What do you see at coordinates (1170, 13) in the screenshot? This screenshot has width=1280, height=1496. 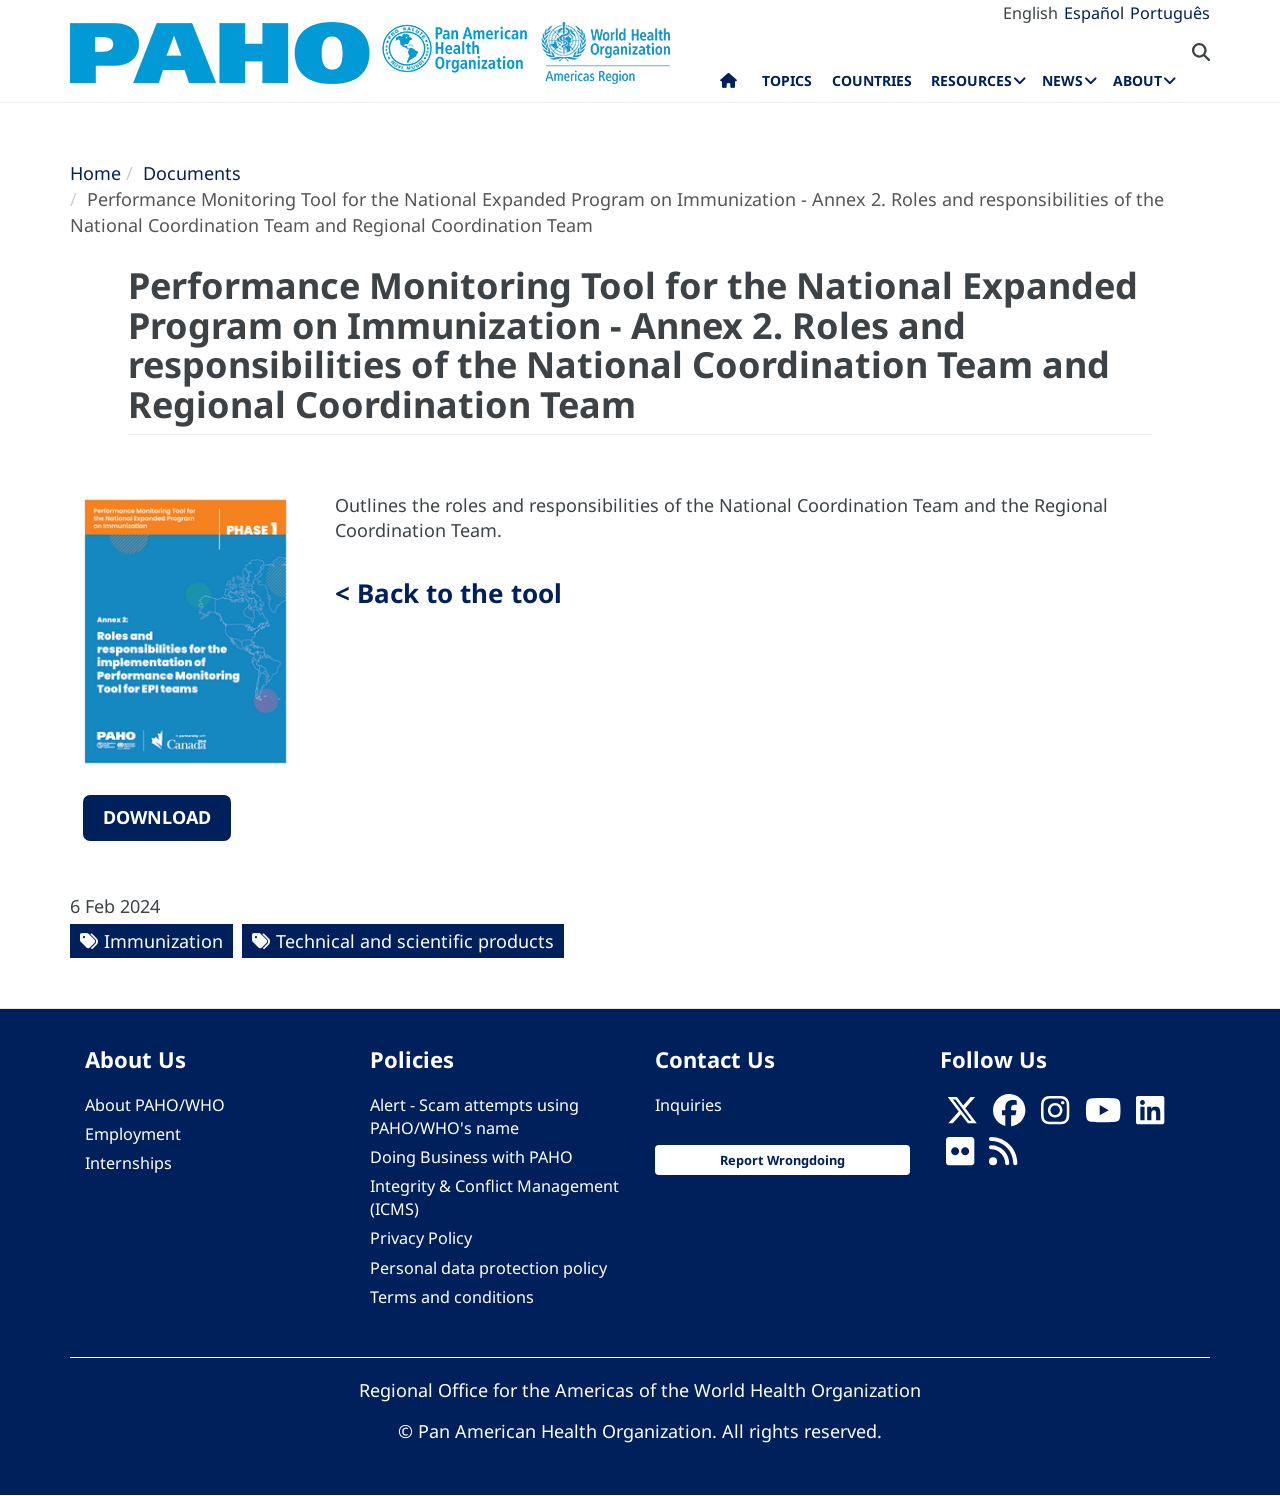 I see `Português` at bounding box center [1170, 13].